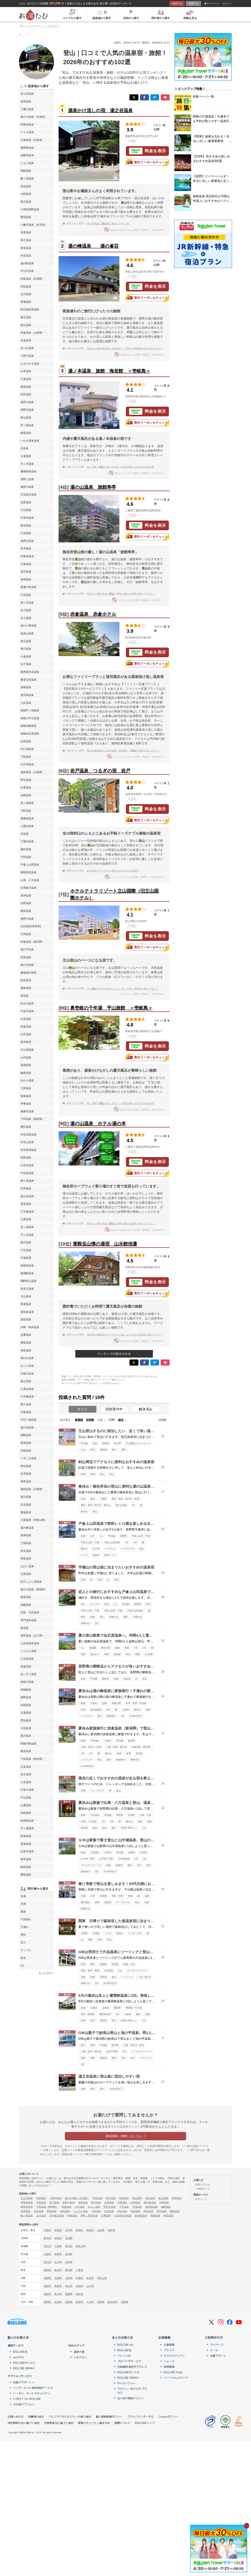 This screenshot has height=2576, width=251. What do you see at coordinates (110, 1555) in the screenshot?
I see `昭和レトロ` at bounding box center [110, 1555].